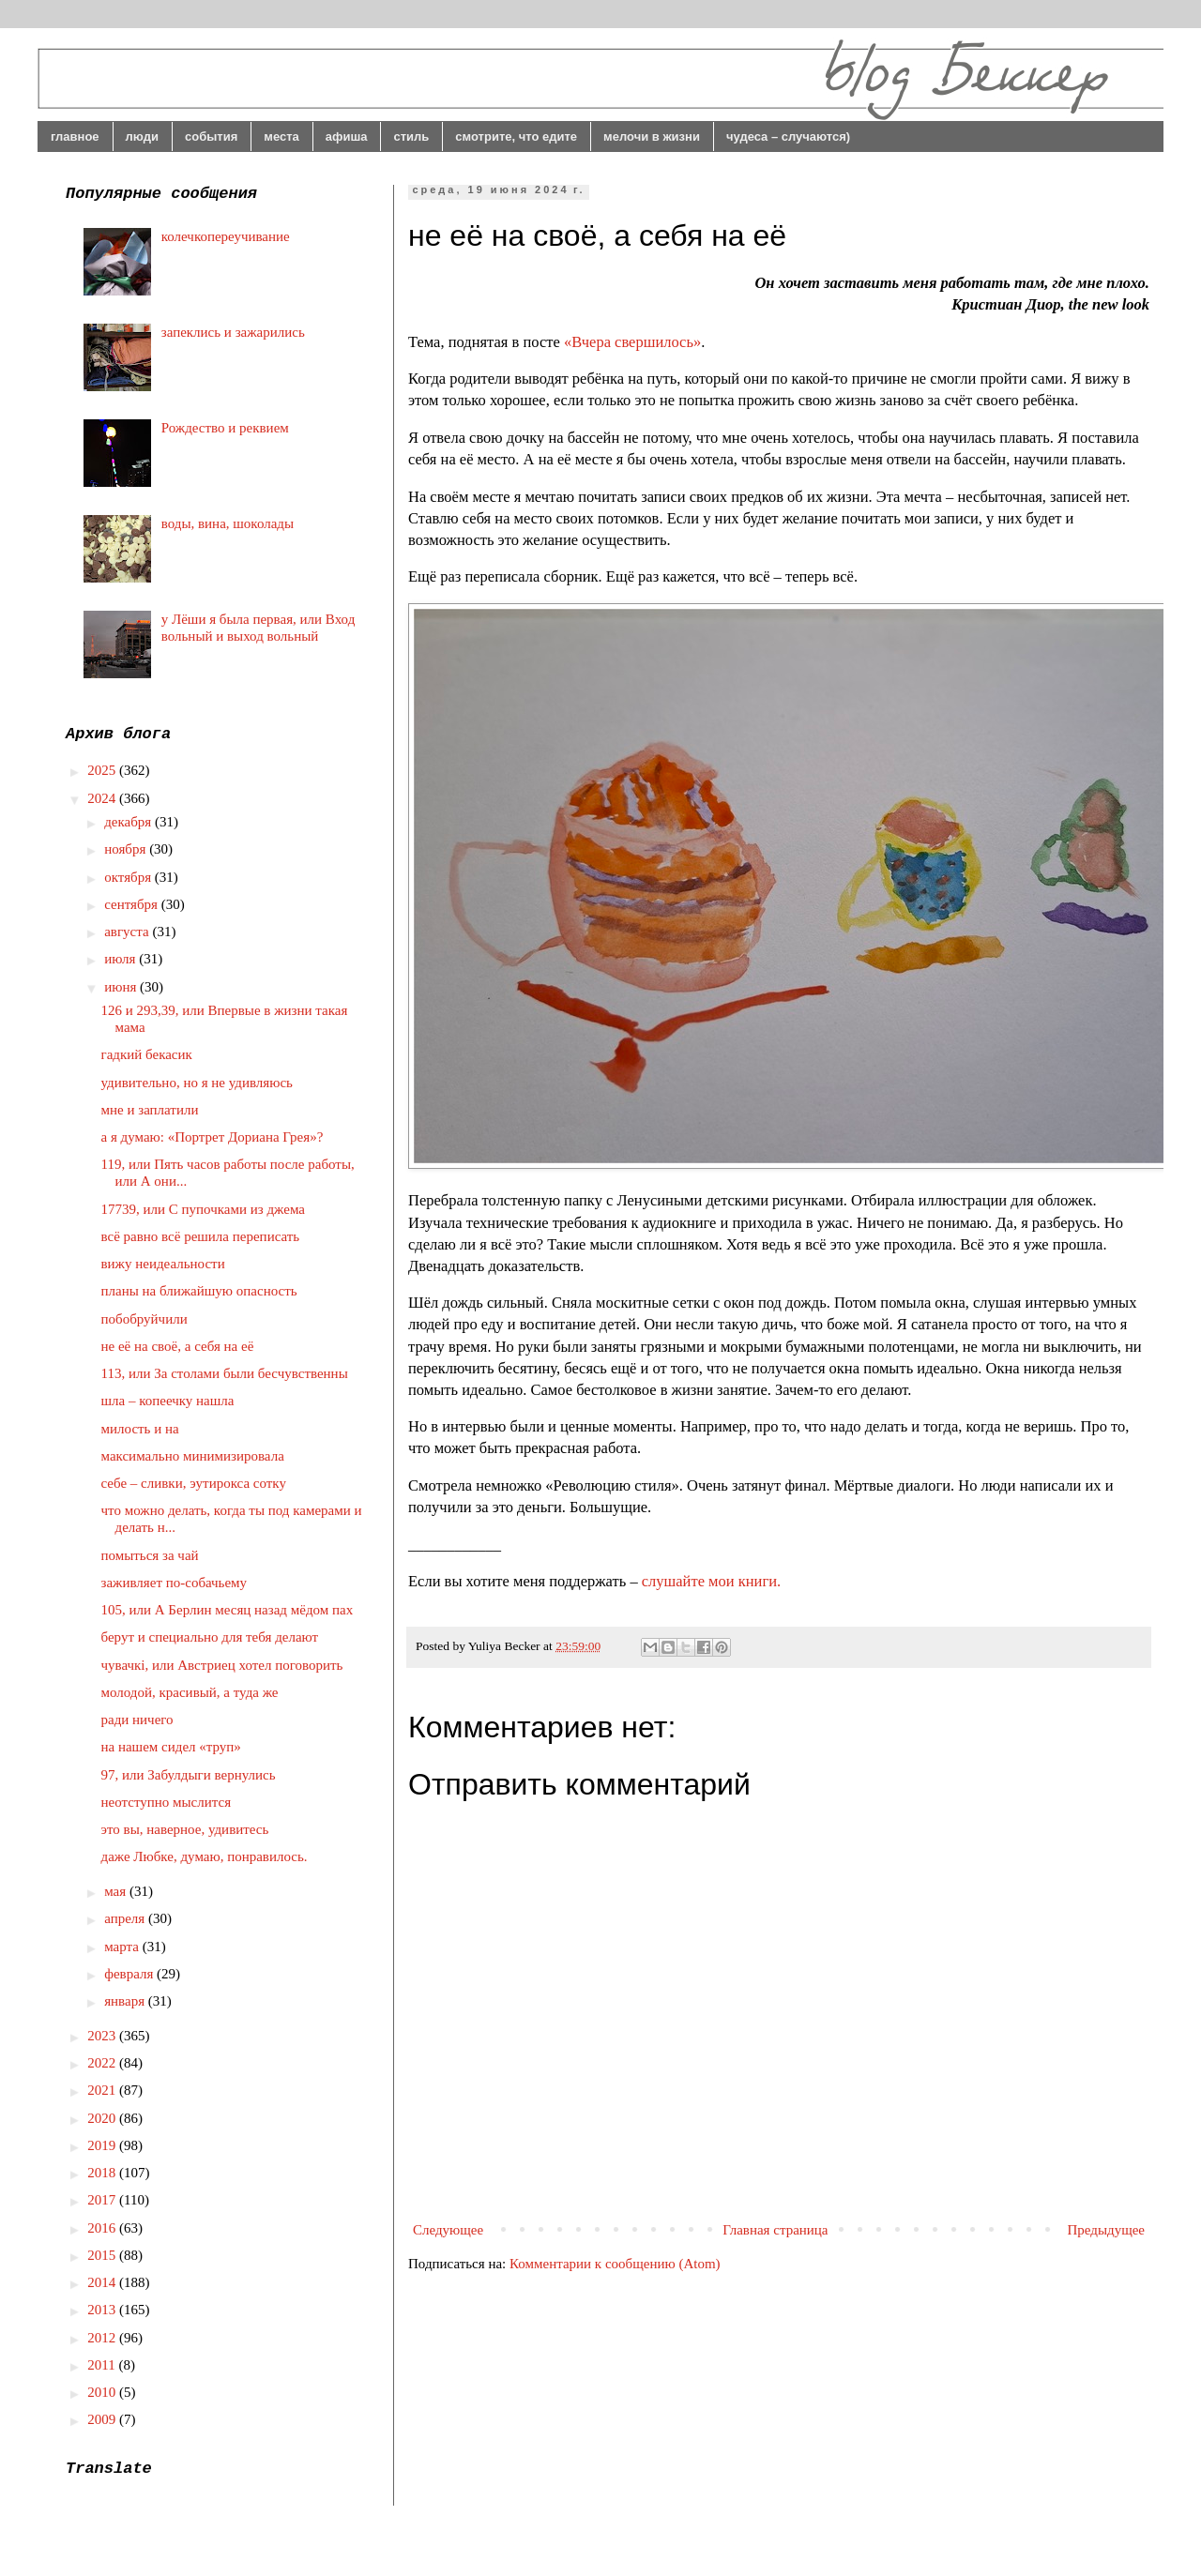 The image size is (1201, 2576). Describe the element at coordinates (103, 2118) in the screenshot. I see `2020` at that location.